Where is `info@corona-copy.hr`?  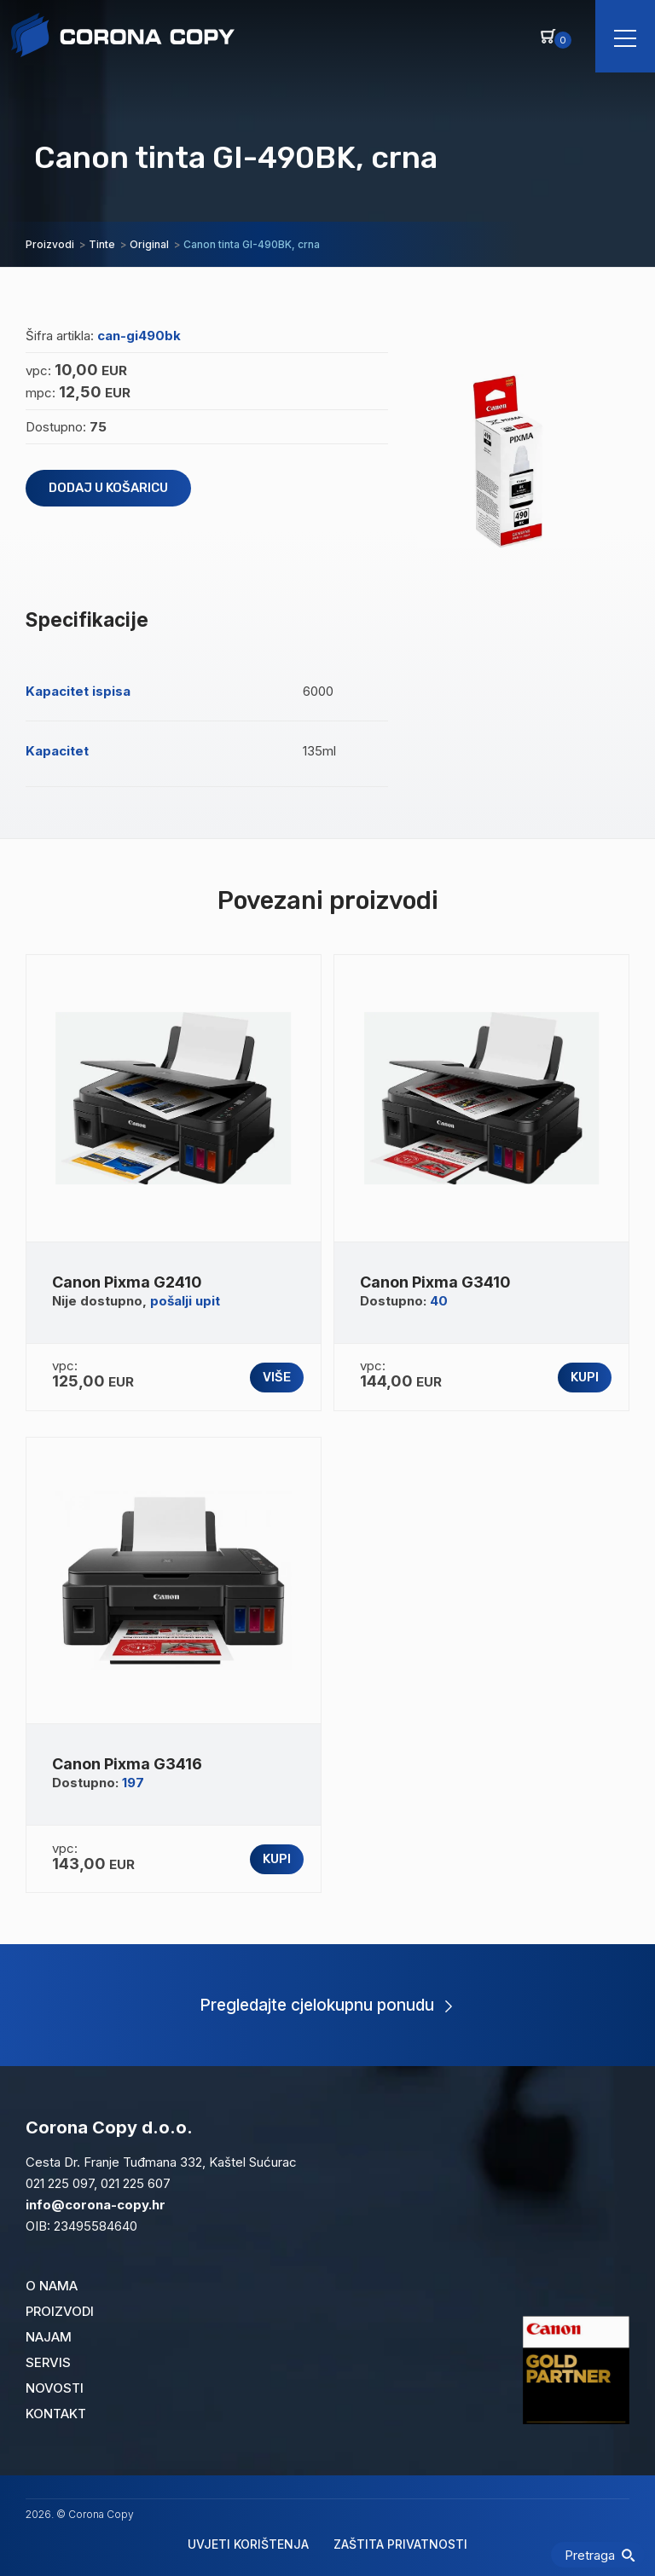
info@corona-copy.hr is located at coordinates (95, 2205).